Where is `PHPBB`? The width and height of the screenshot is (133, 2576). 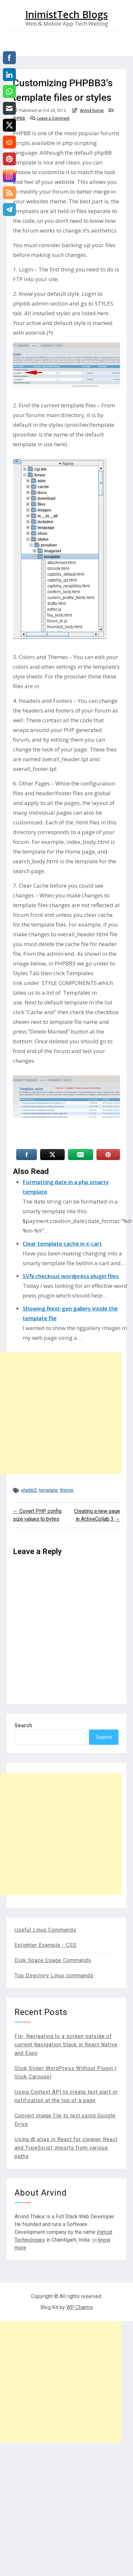
PHPBB is located at coordinates (19, 118).